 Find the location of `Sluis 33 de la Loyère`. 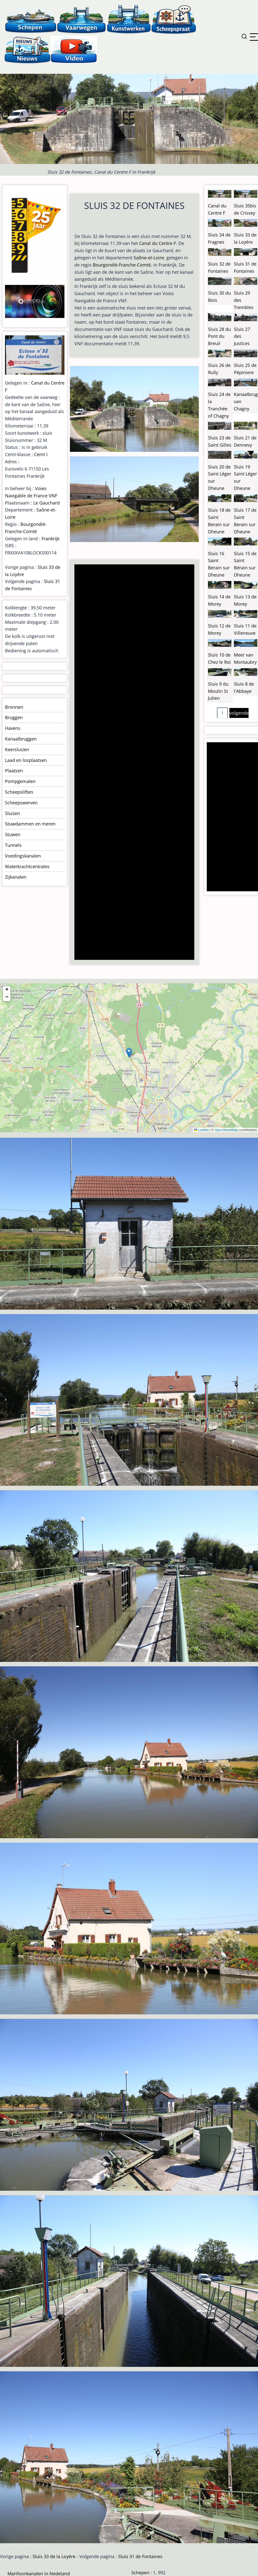

Sluis 33 de la Loyère is located at coordinates (54, 2556).